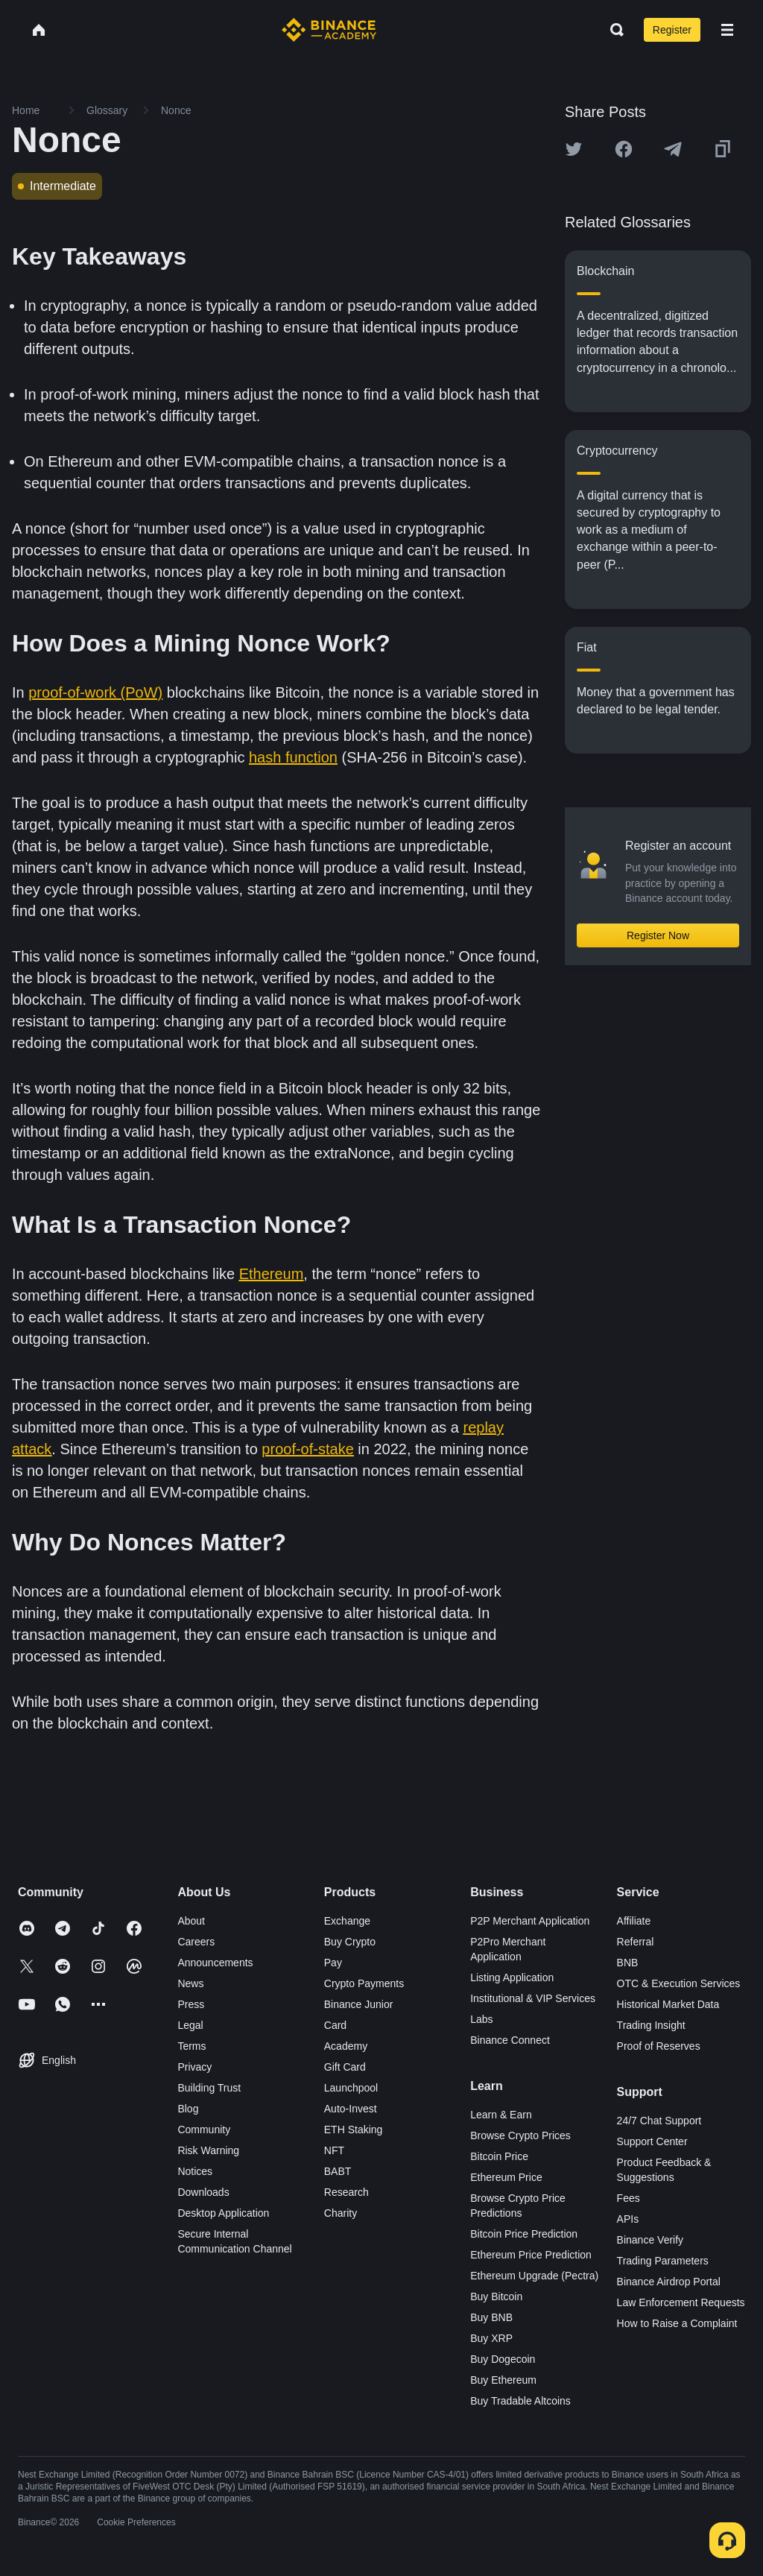  Describe the element at coordinates (347, 1921) in the screenshot. I see `Exchange` at that location.